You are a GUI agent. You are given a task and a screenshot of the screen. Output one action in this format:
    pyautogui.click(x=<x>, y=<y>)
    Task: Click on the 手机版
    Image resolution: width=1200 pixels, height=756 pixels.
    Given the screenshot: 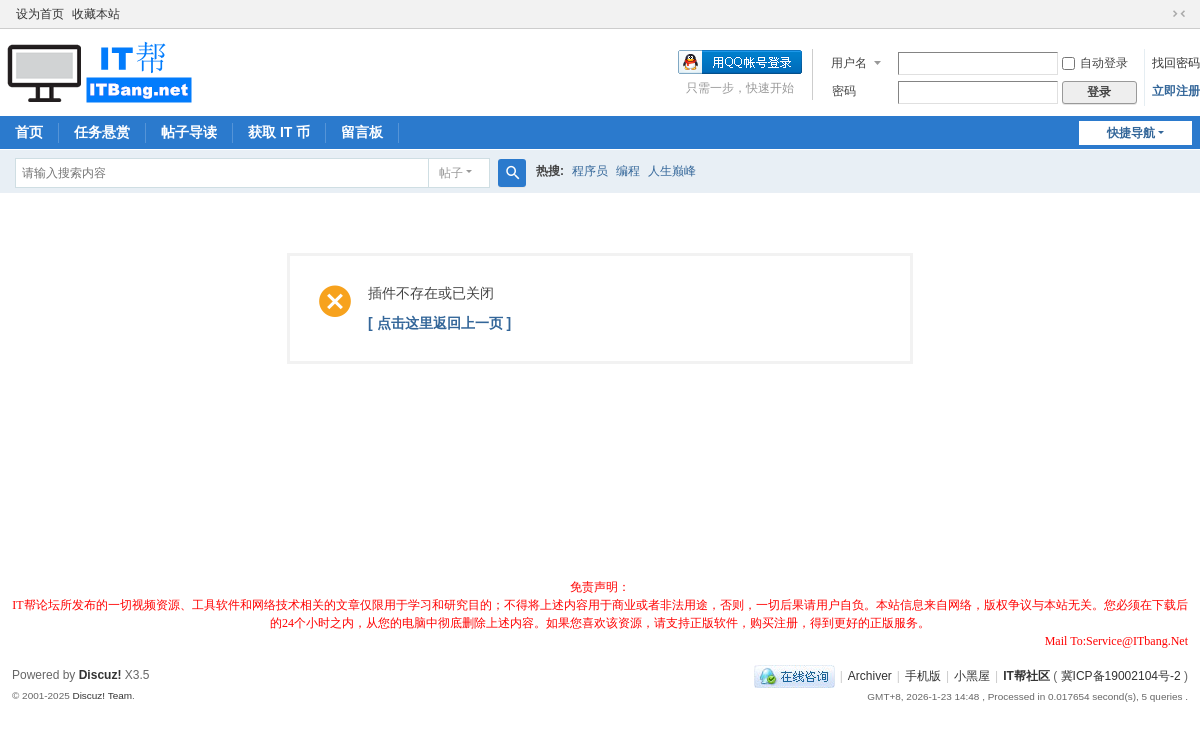 What is the action you would take?
    pyautogui.click(x=923, y=676)
    